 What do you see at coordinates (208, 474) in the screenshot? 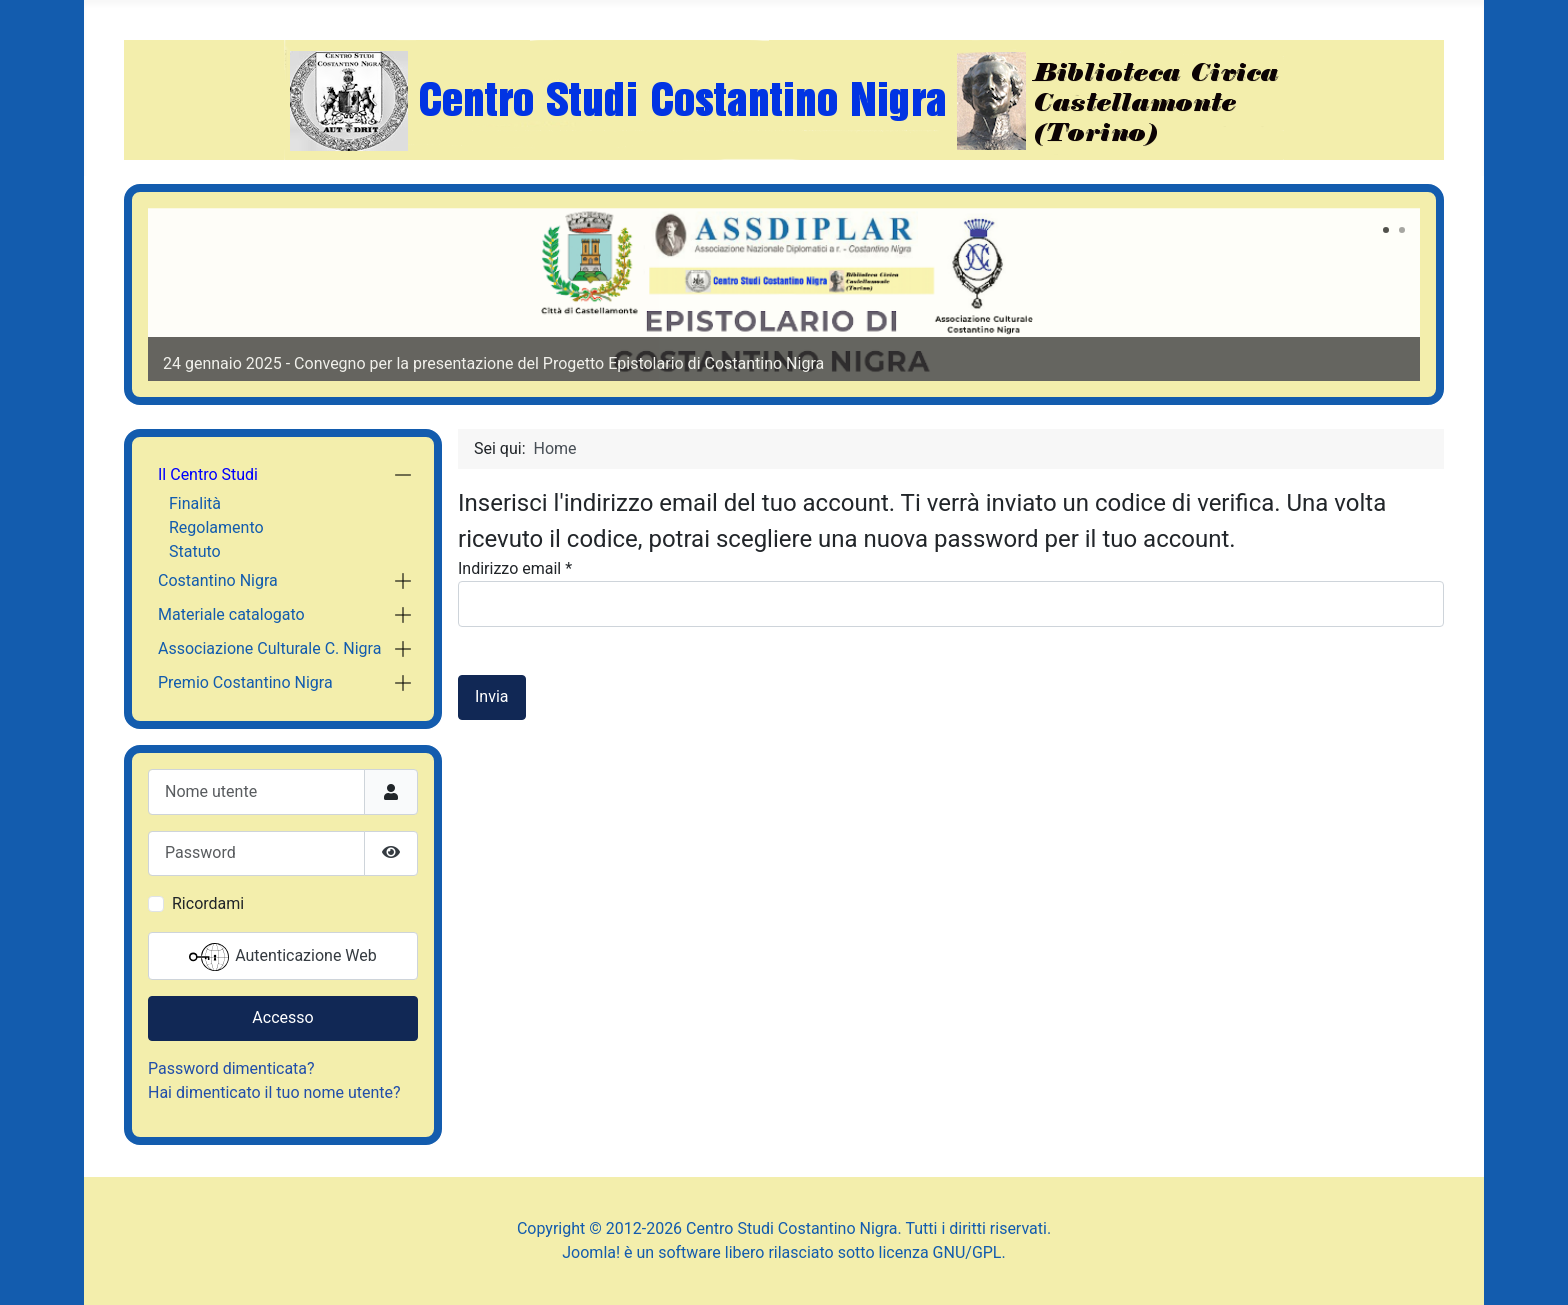
I see `Il Centro Studi` at bounding box center [208, 474].